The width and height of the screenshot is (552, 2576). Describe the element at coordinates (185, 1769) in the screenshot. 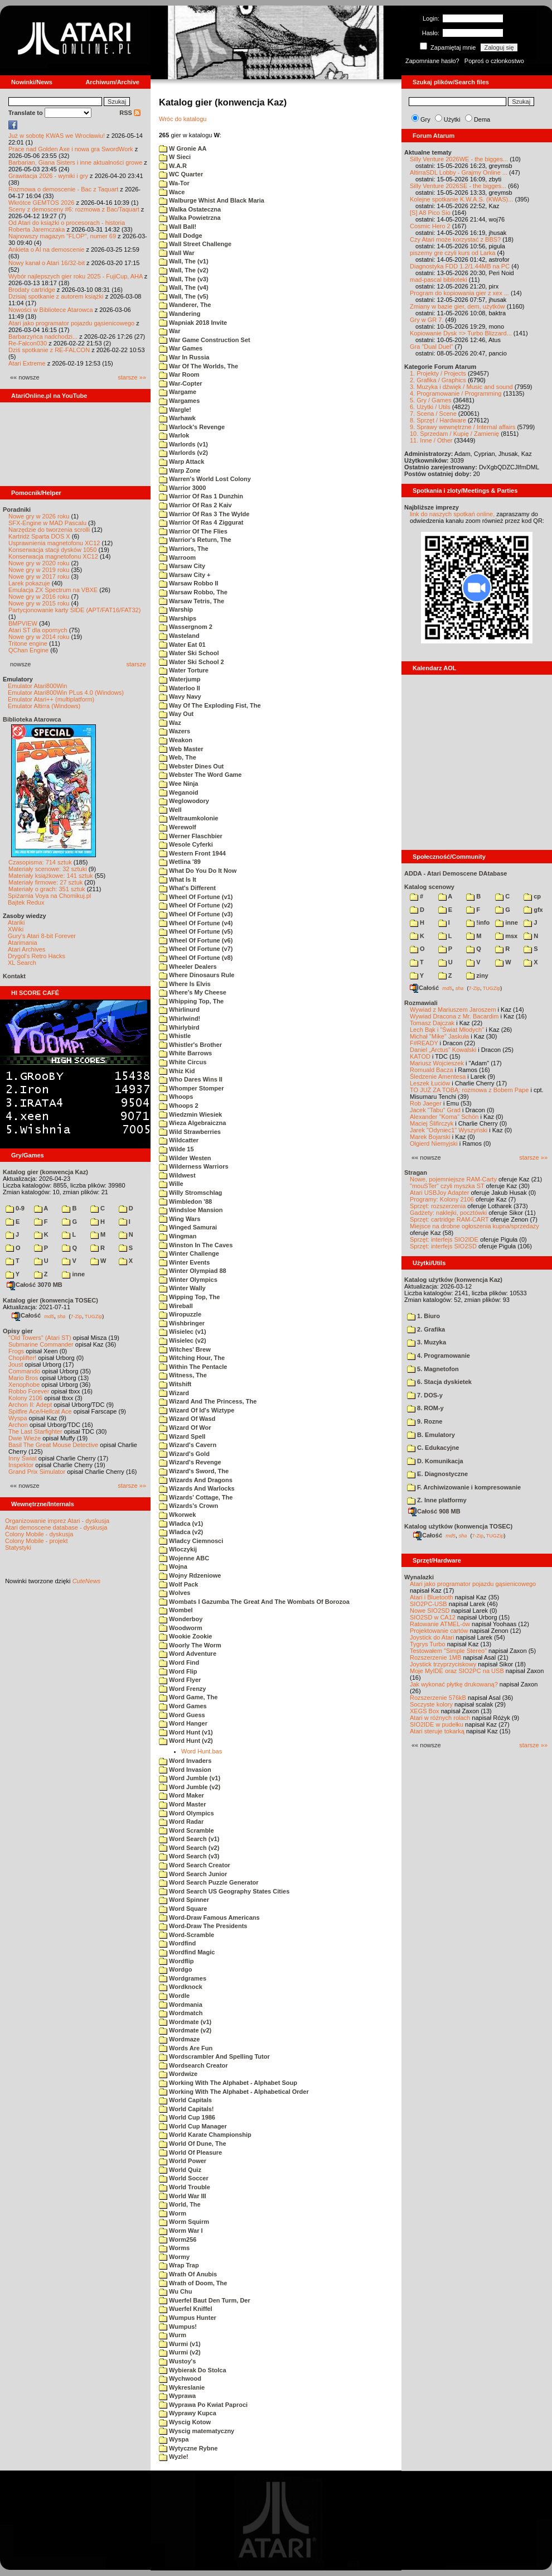

I see `Word Invasion` at that location.